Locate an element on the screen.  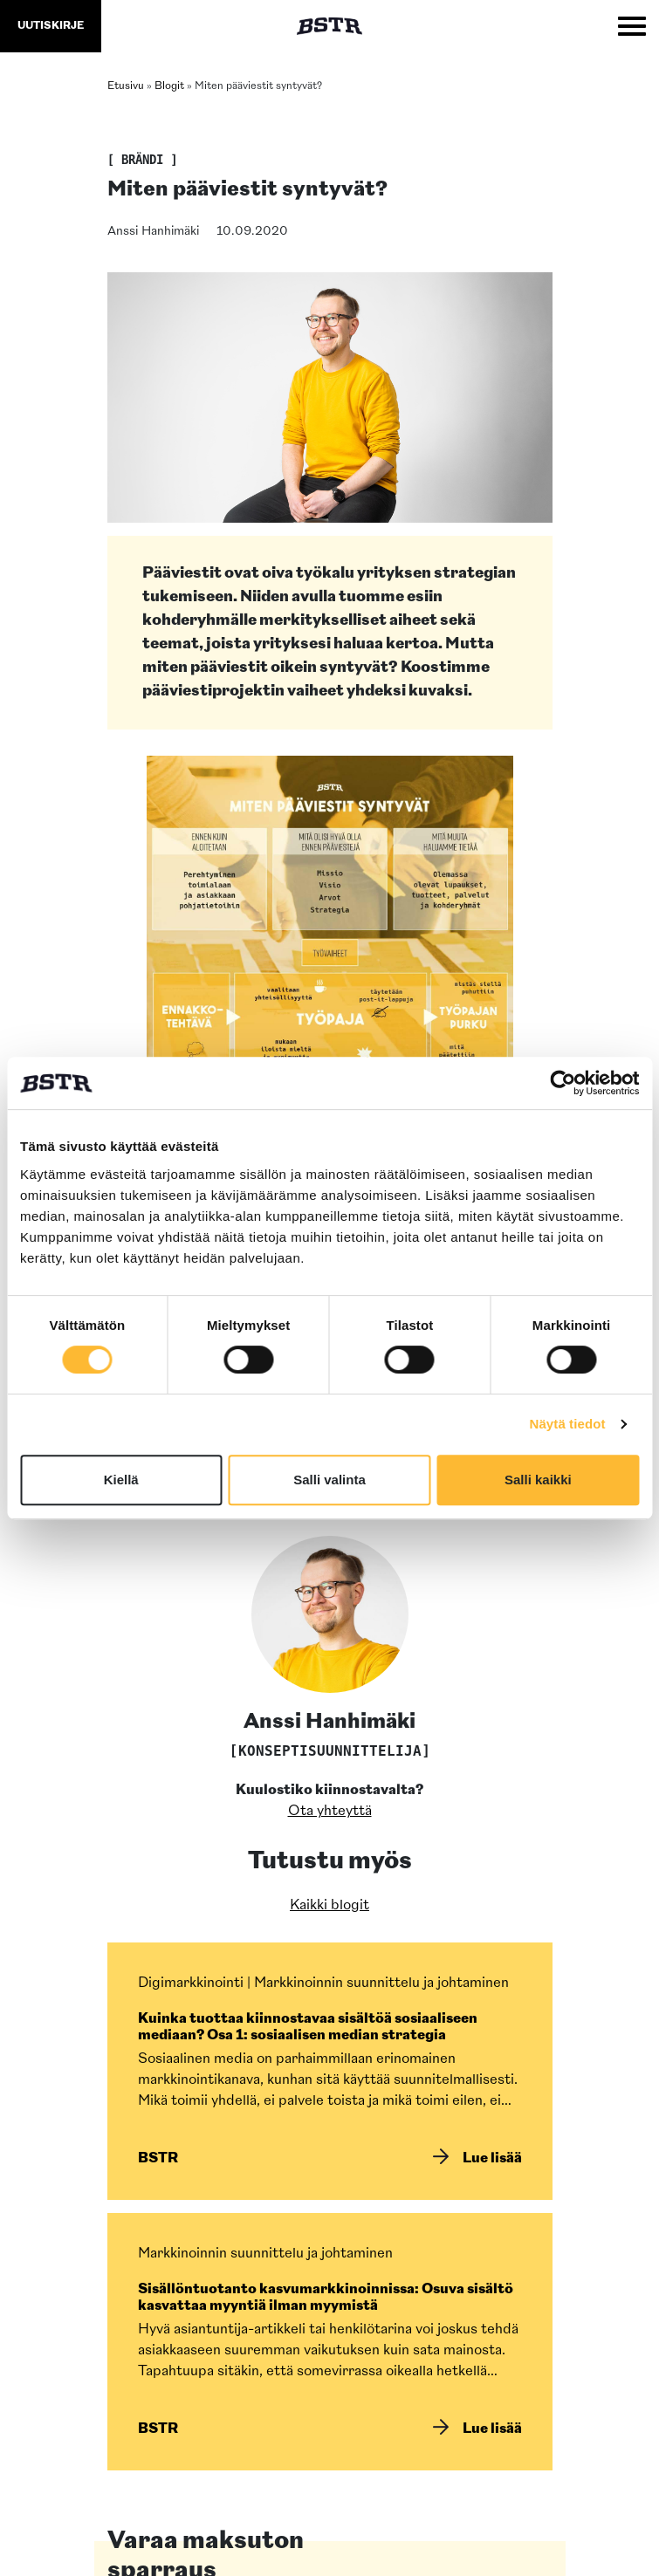
Etusivu is located at coordinates (125, 86).